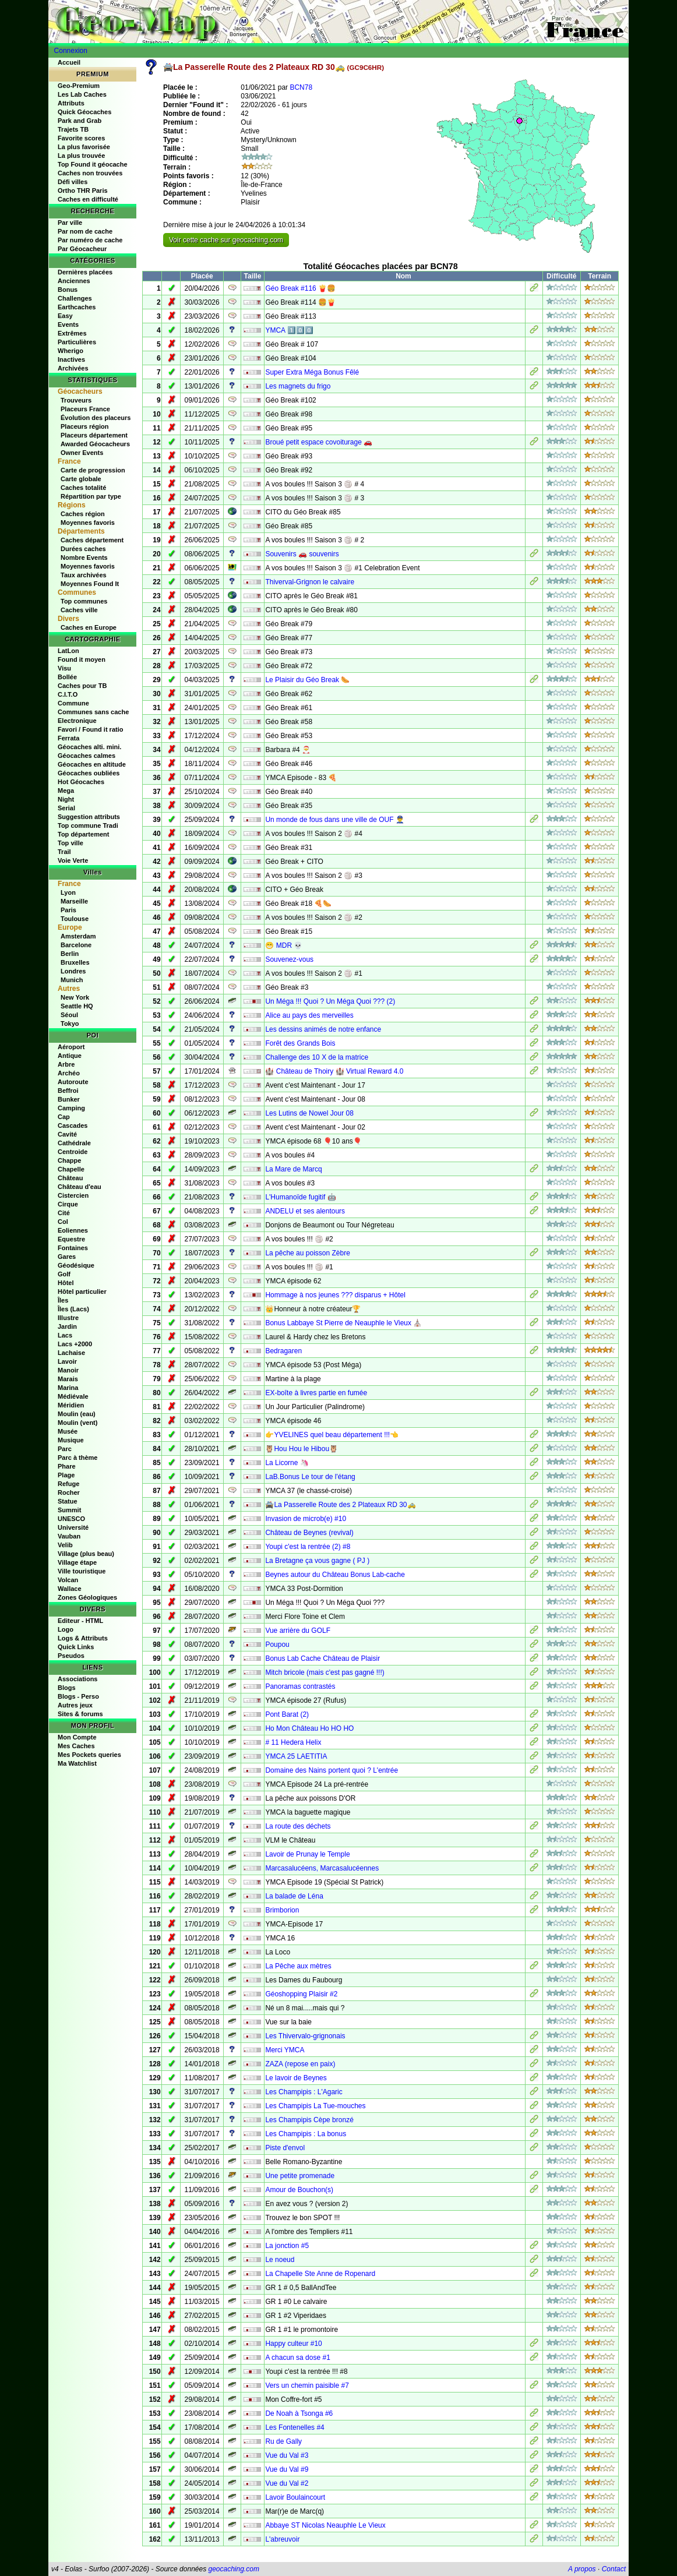  Describe the element at coordinates (77, 1562) in the screenshot. I see `Village étape` at that location.